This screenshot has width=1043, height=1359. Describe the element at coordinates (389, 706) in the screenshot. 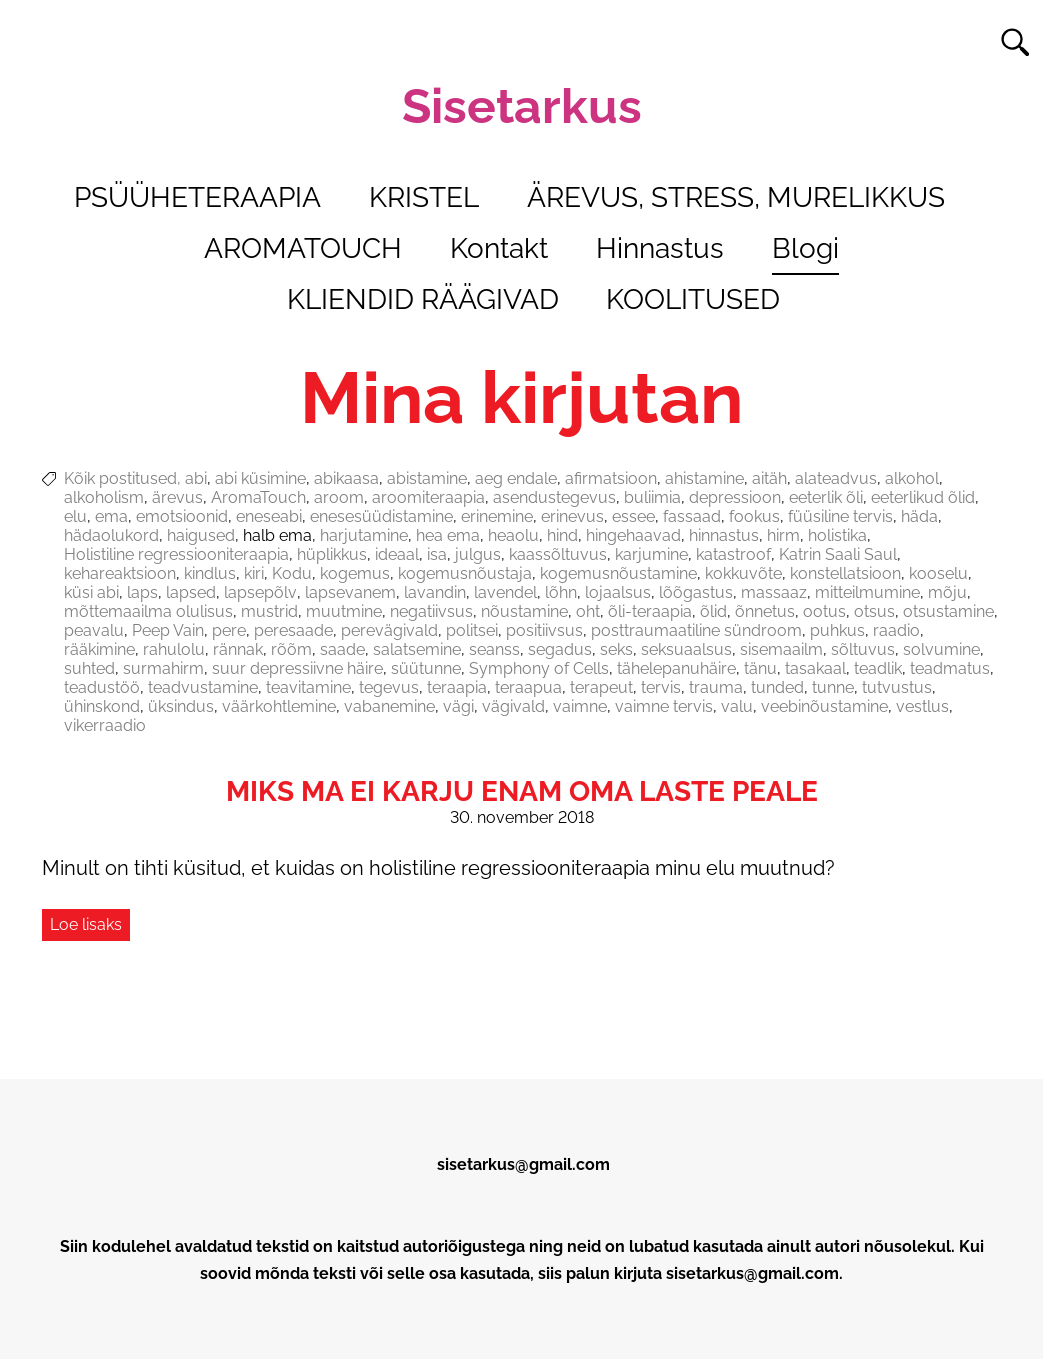

I see `vabanemine` at that location.